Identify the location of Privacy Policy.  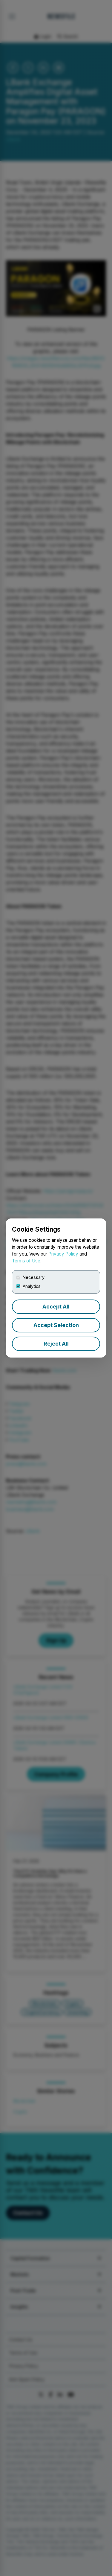
(63, 1254).